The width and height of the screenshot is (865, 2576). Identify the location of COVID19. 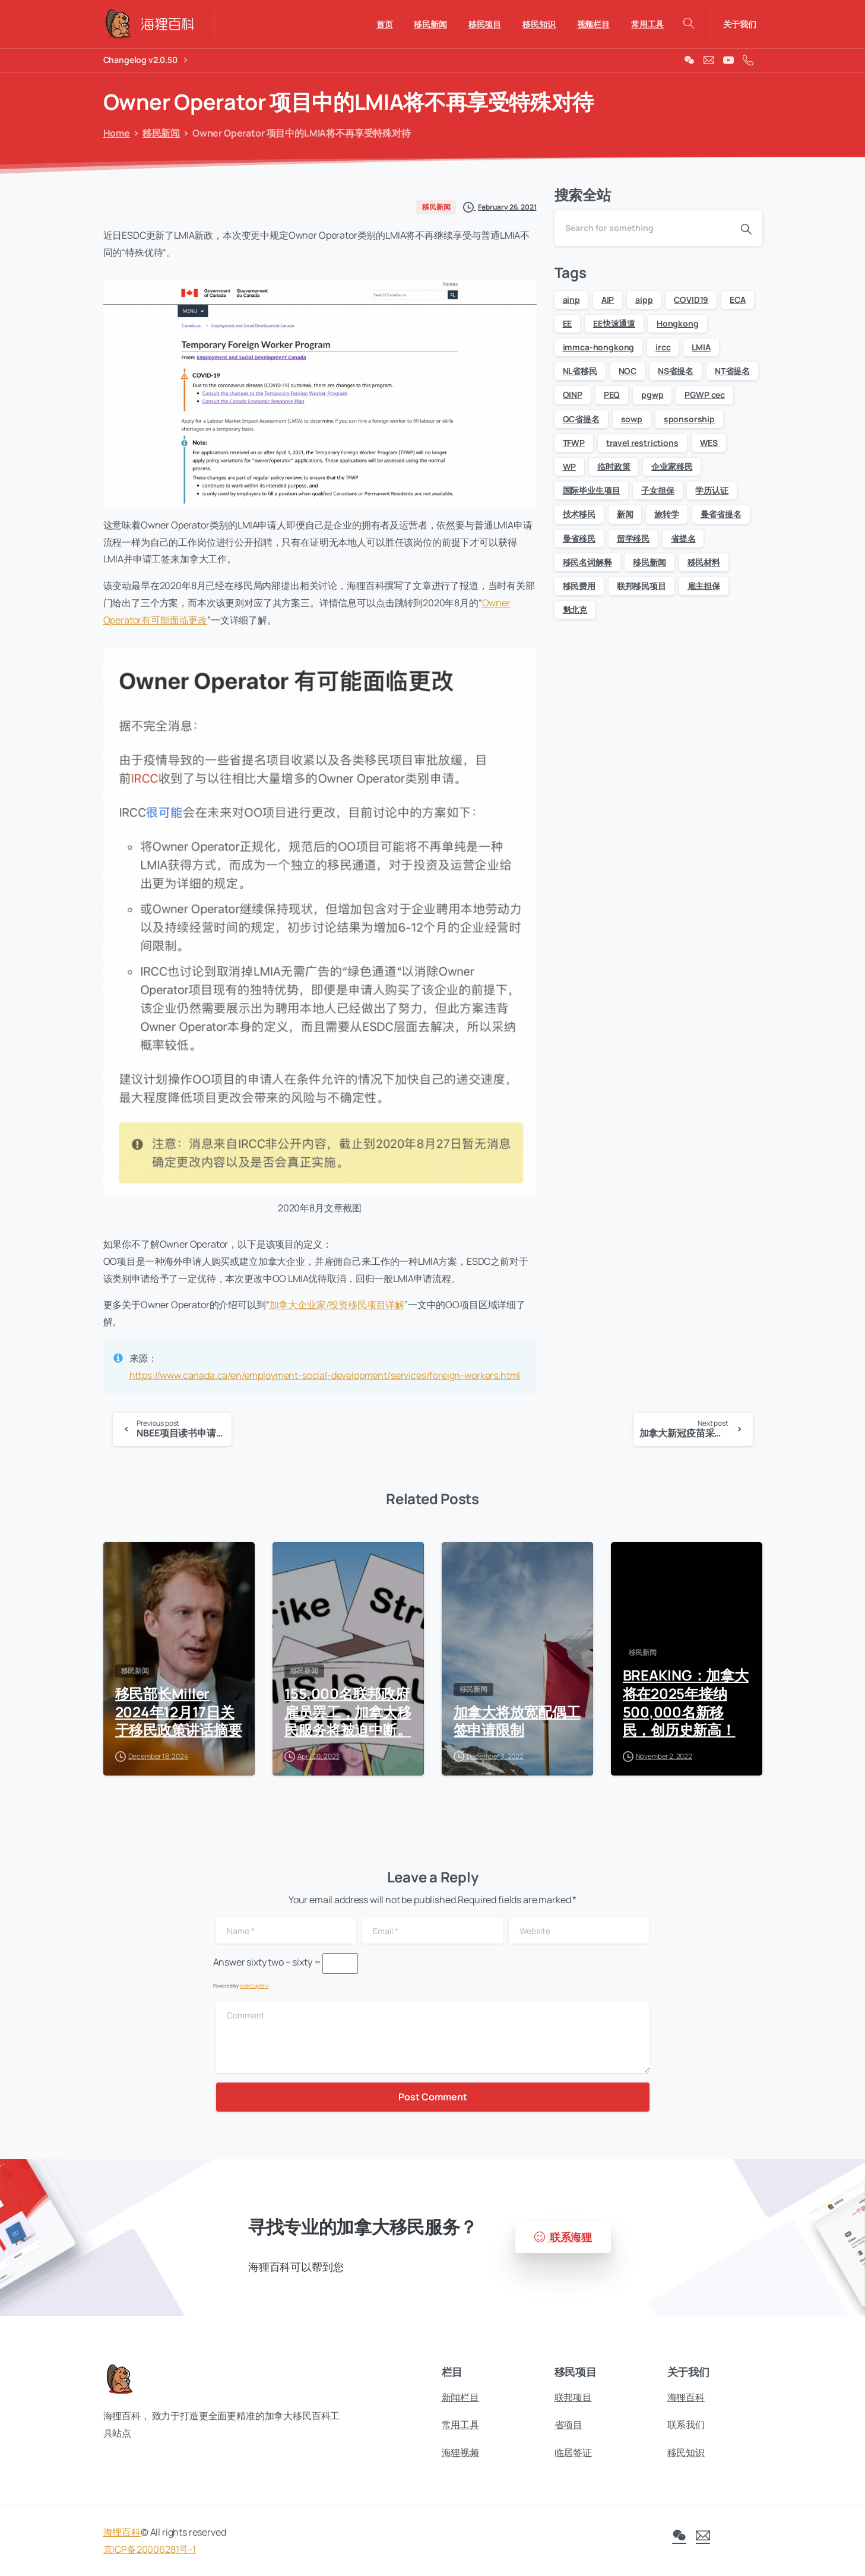
(691, 299).